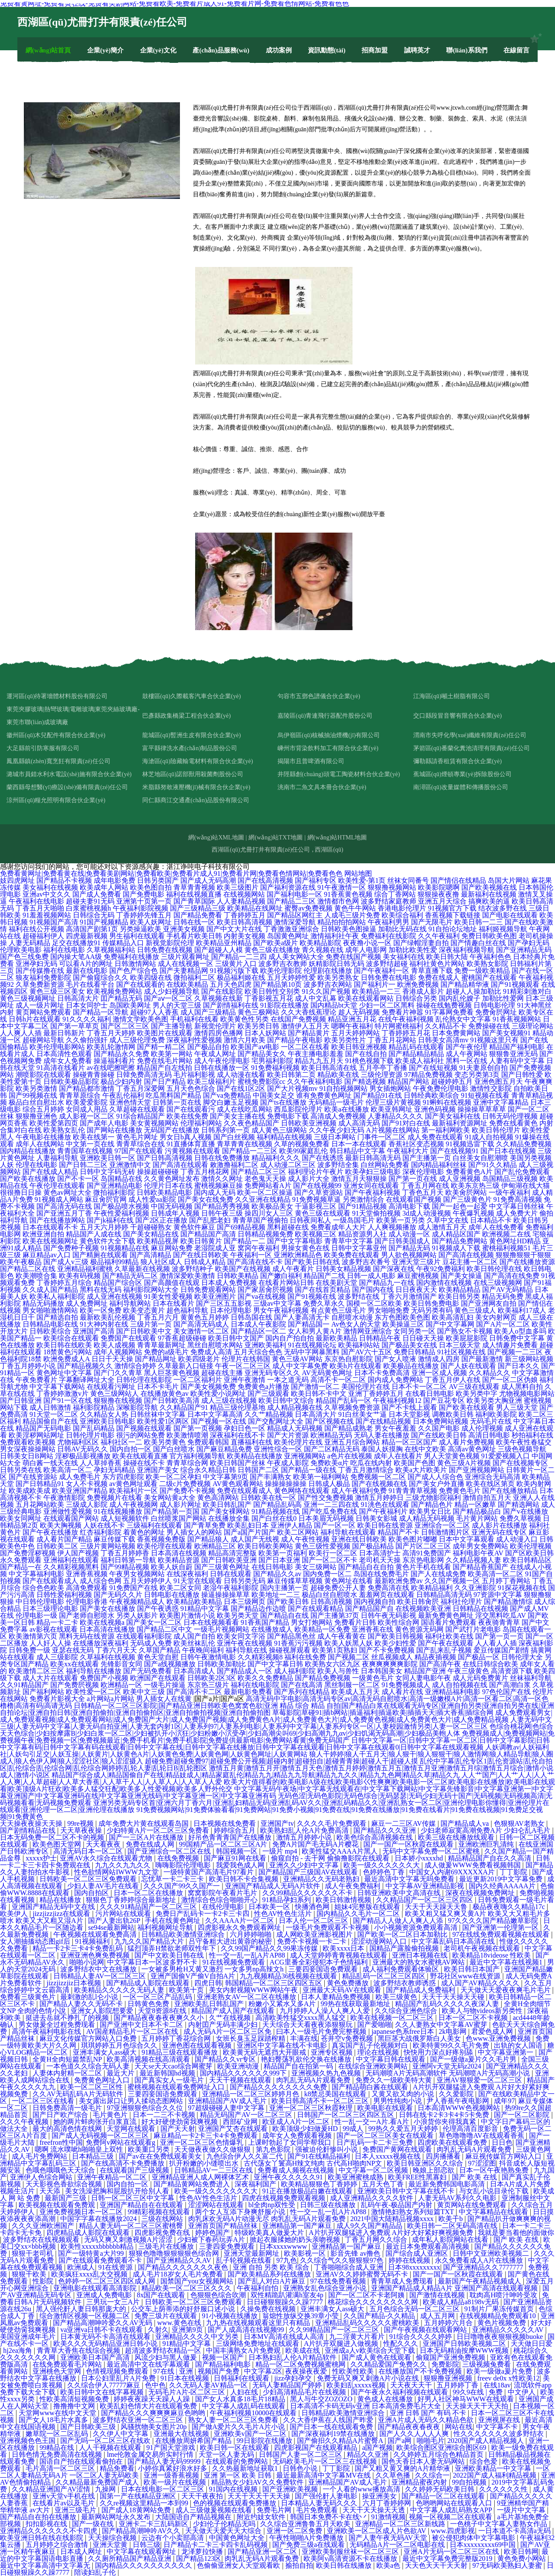  What do you see at coordinates (371, 1463) in the screenshot?
I see `吃瓜在线内射` at bounding box center [371, 1463].